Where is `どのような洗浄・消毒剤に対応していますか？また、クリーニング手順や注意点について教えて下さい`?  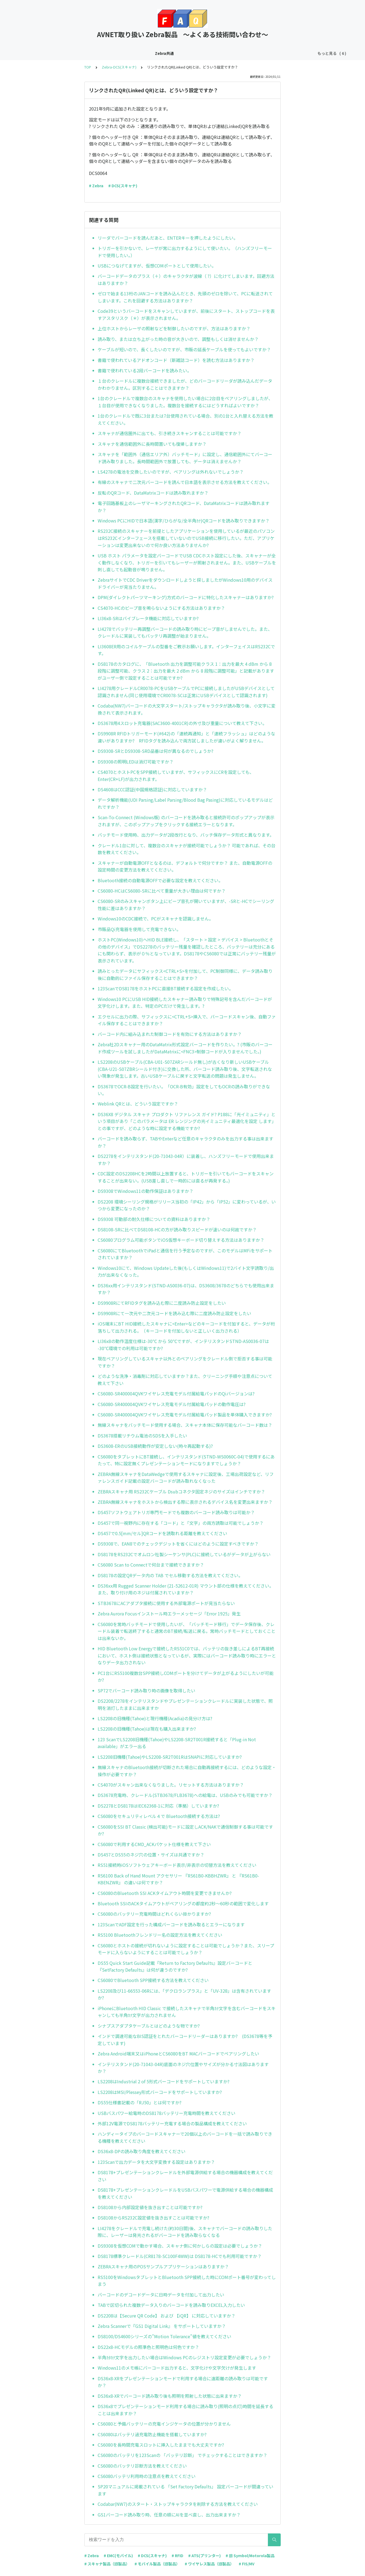
どのような洗浄・消毒剤に対応していますか？また、クリーニング手順や注意点について教えて下さい is located at coordinates (185, 1379).